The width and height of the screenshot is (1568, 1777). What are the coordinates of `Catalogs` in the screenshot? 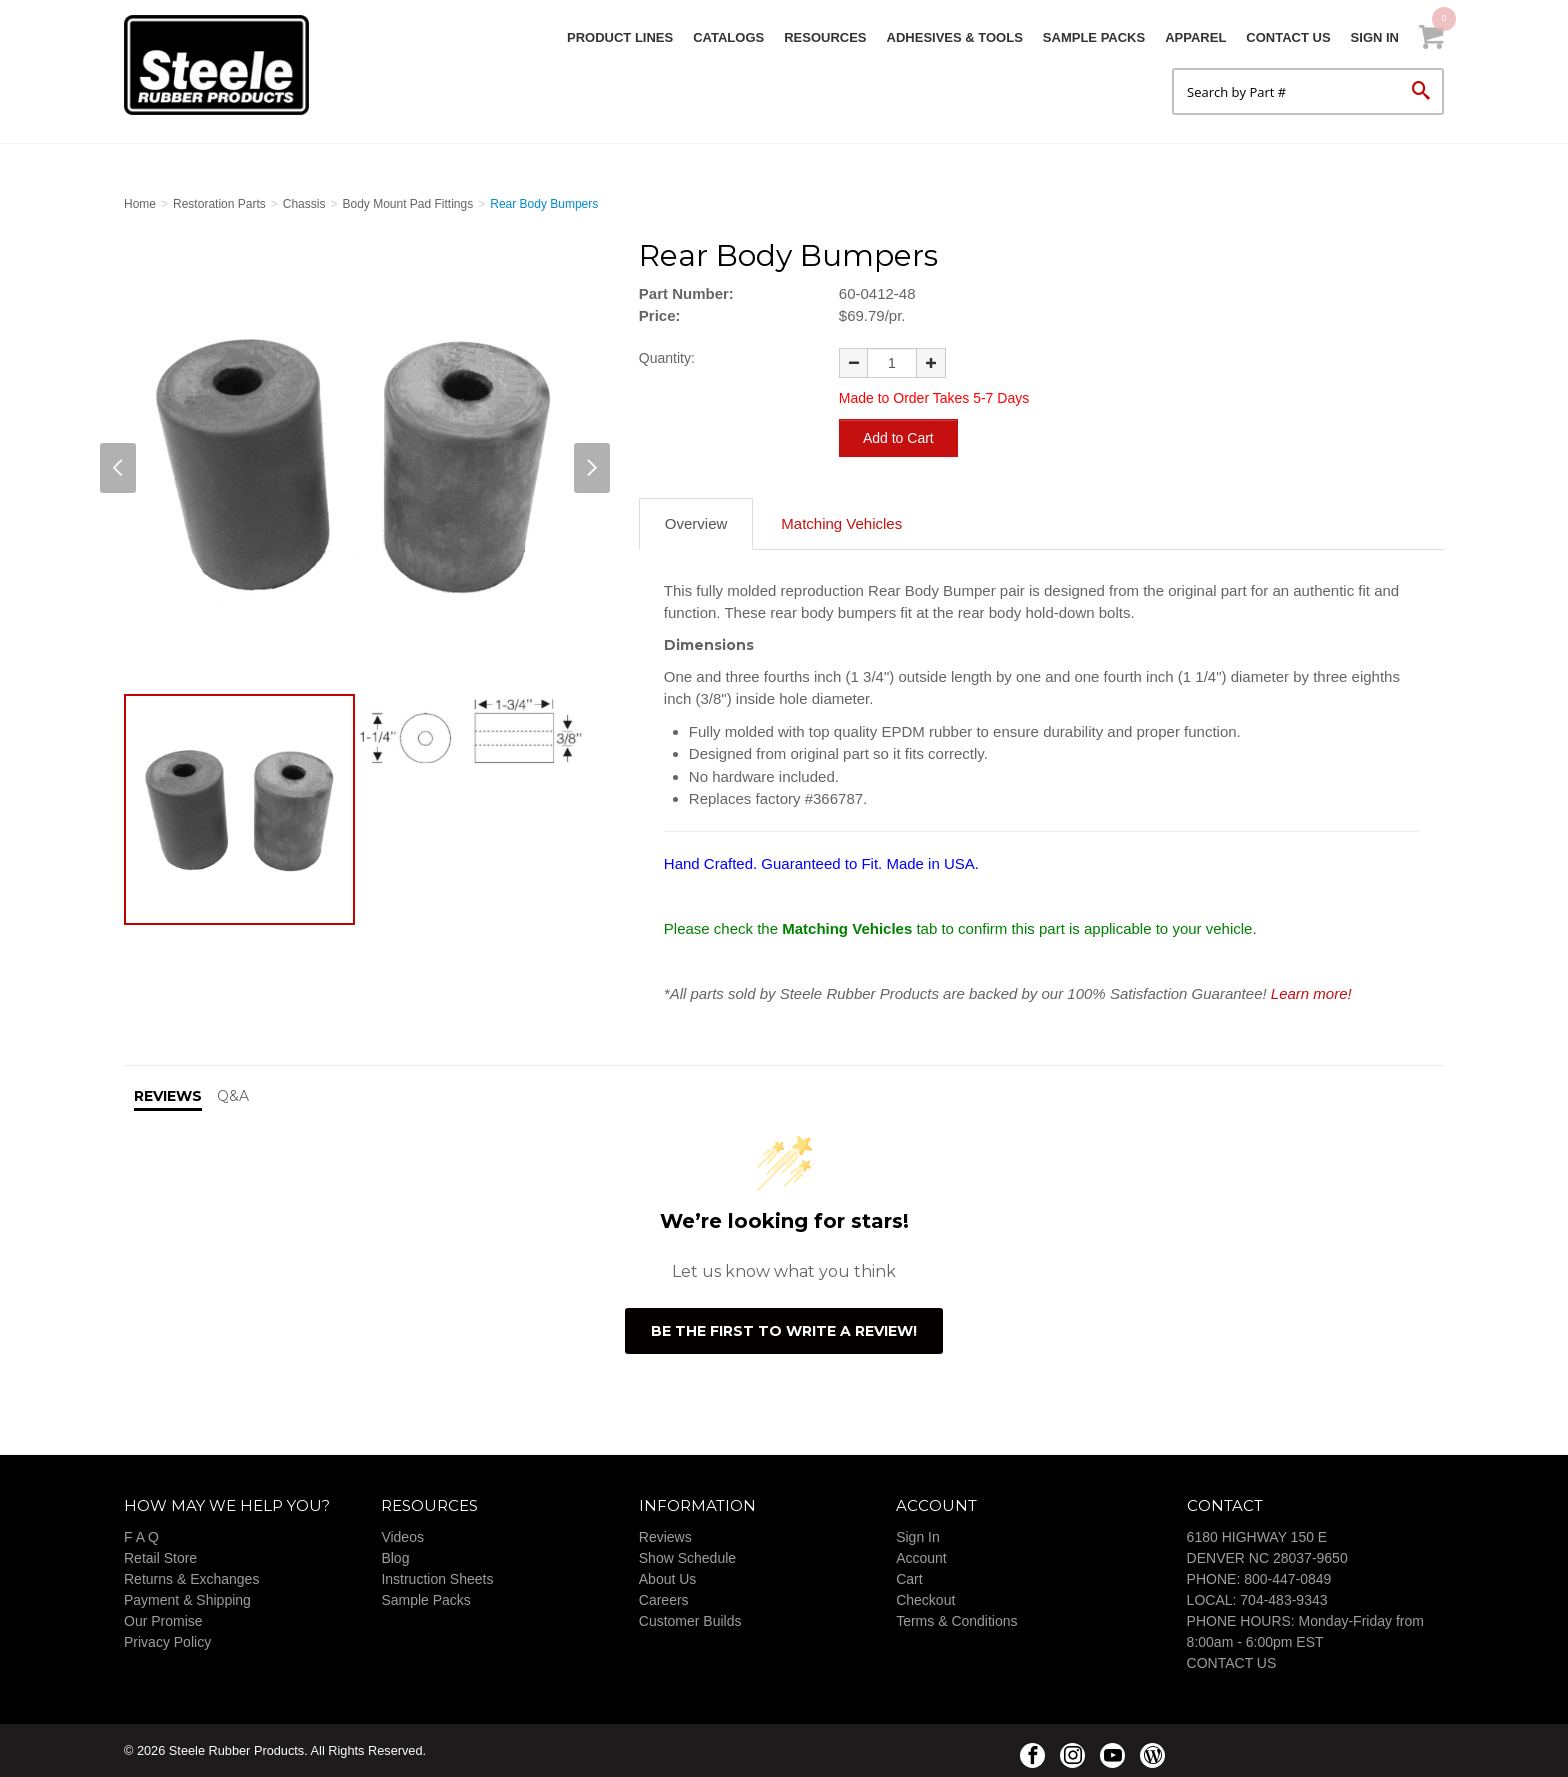 It's located at (728, 37).